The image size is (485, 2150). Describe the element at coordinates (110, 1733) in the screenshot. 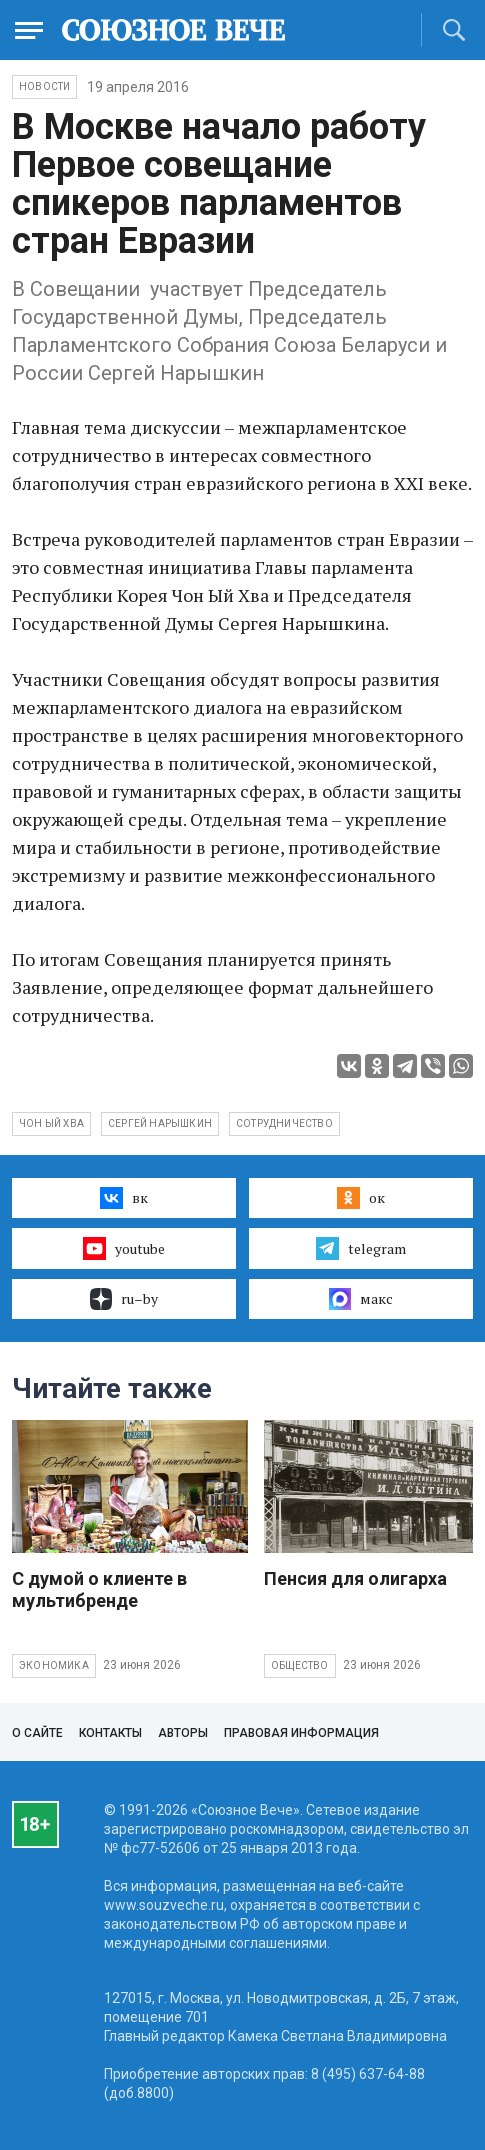

I see `Контакты` at that location.